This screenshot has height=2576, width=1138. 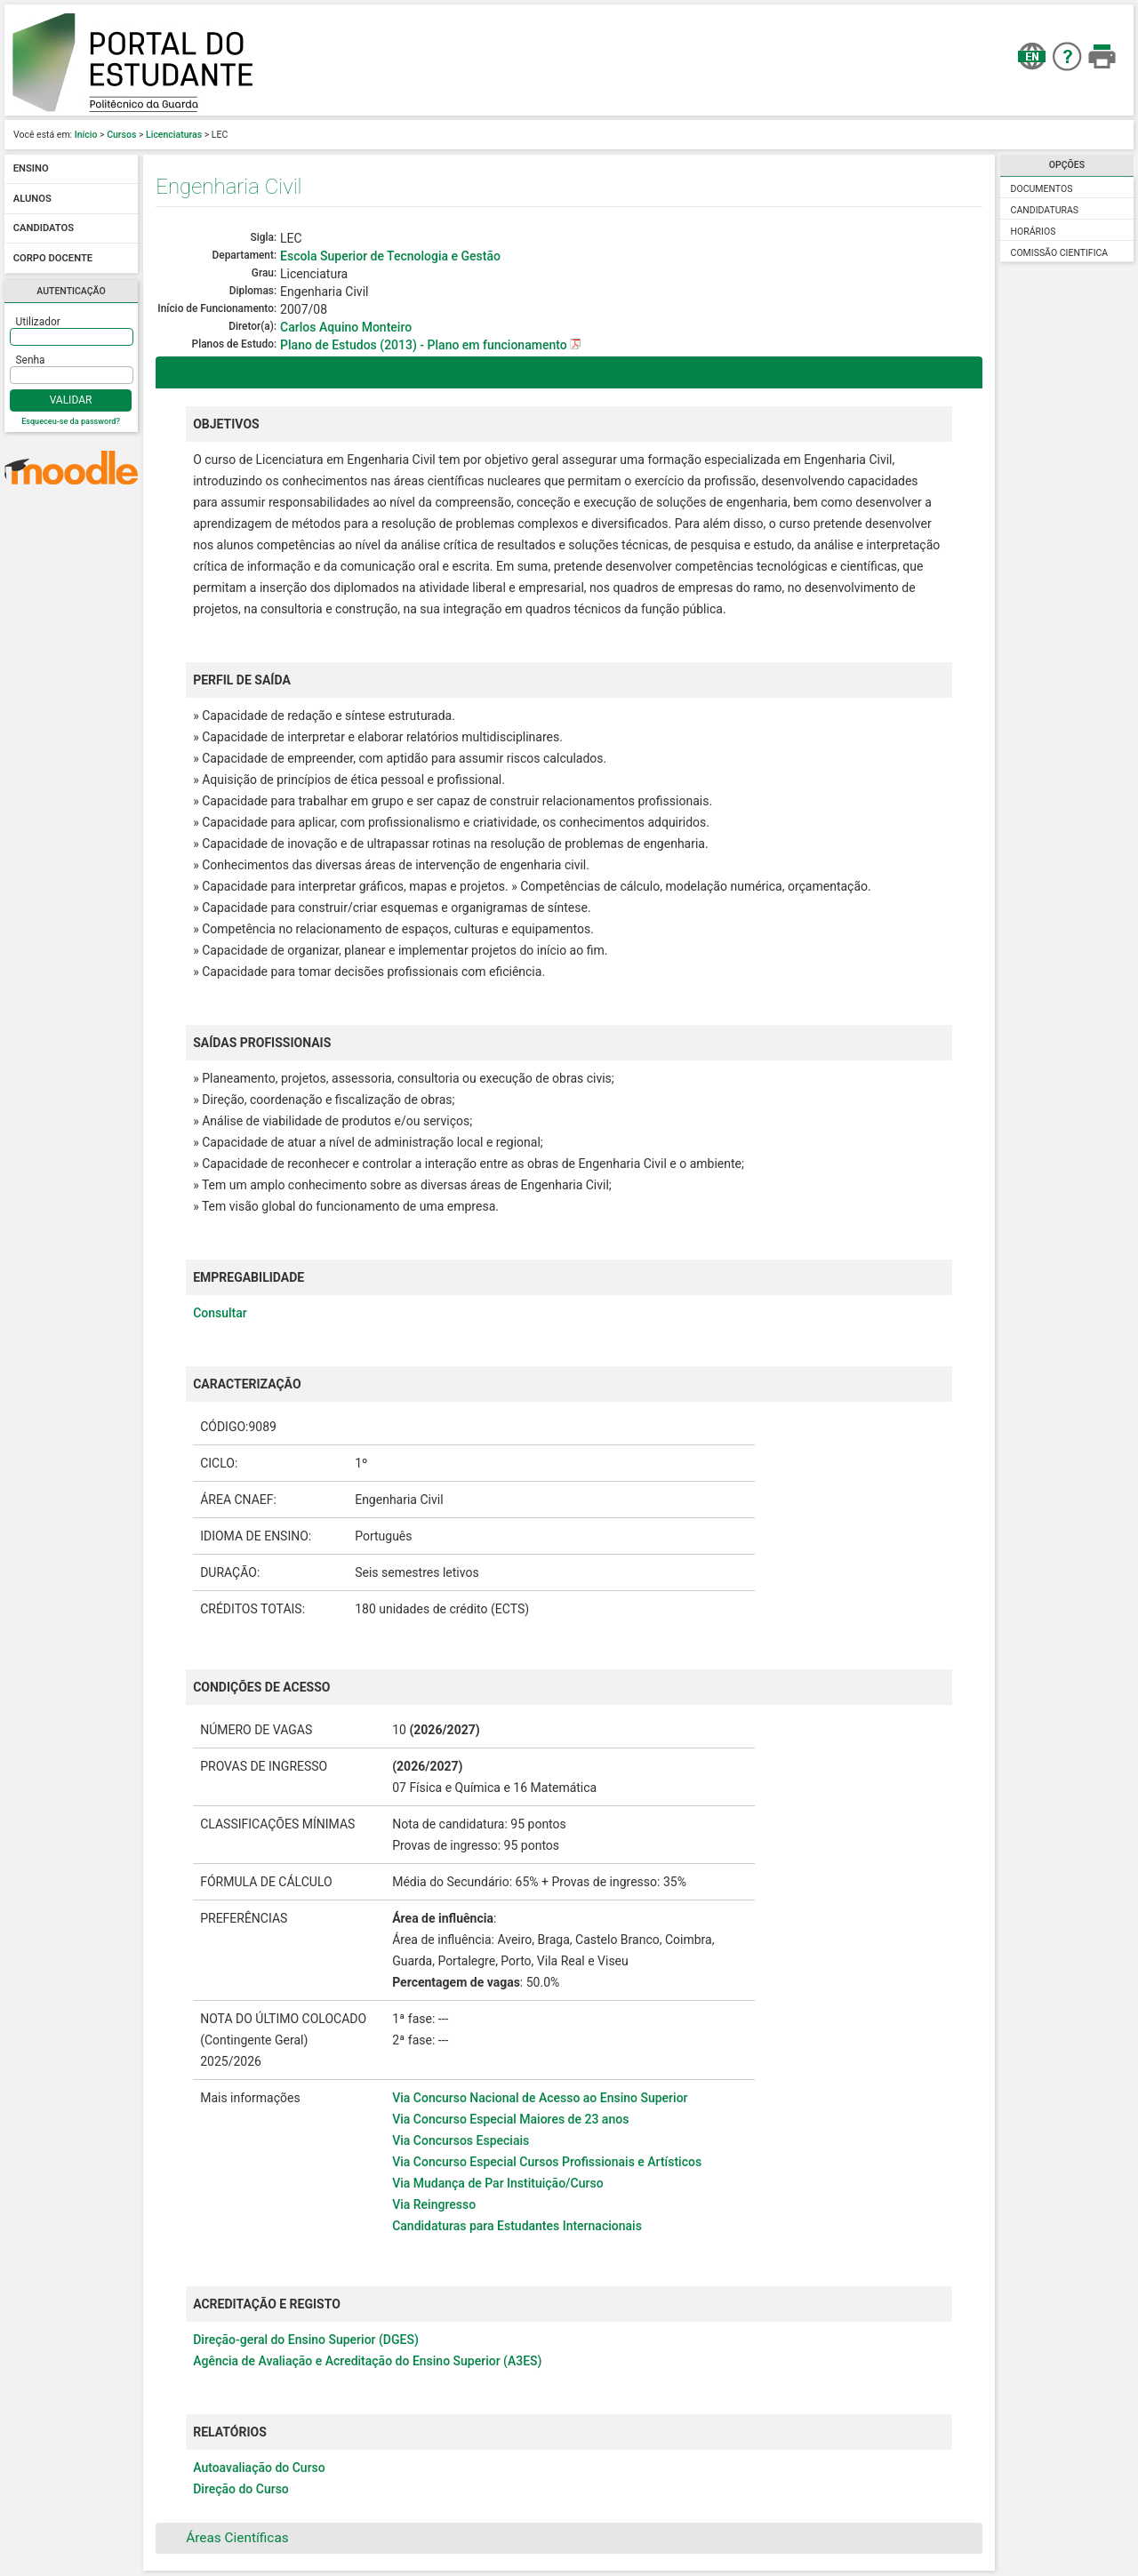 What do you see at coordinates (434, 2204) in the screenshot?
I see `Via Reingresso` at bounding box center [434, 2204].